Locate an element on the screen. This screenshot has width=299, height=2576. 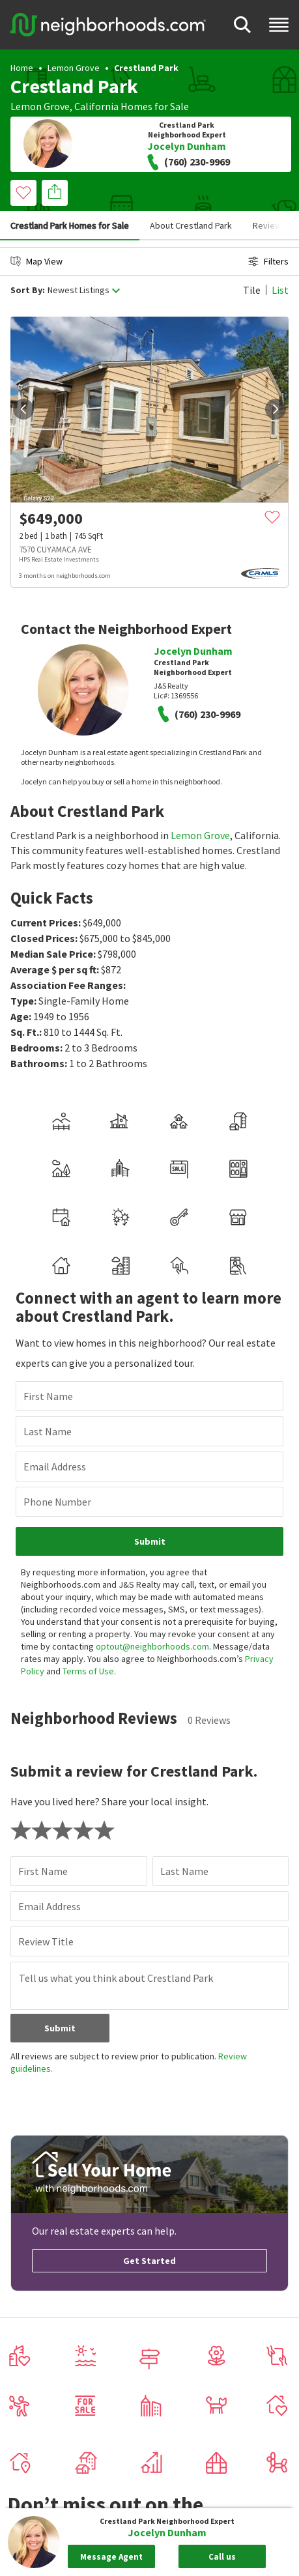
Review Title is located at coordinates (46, 1941).